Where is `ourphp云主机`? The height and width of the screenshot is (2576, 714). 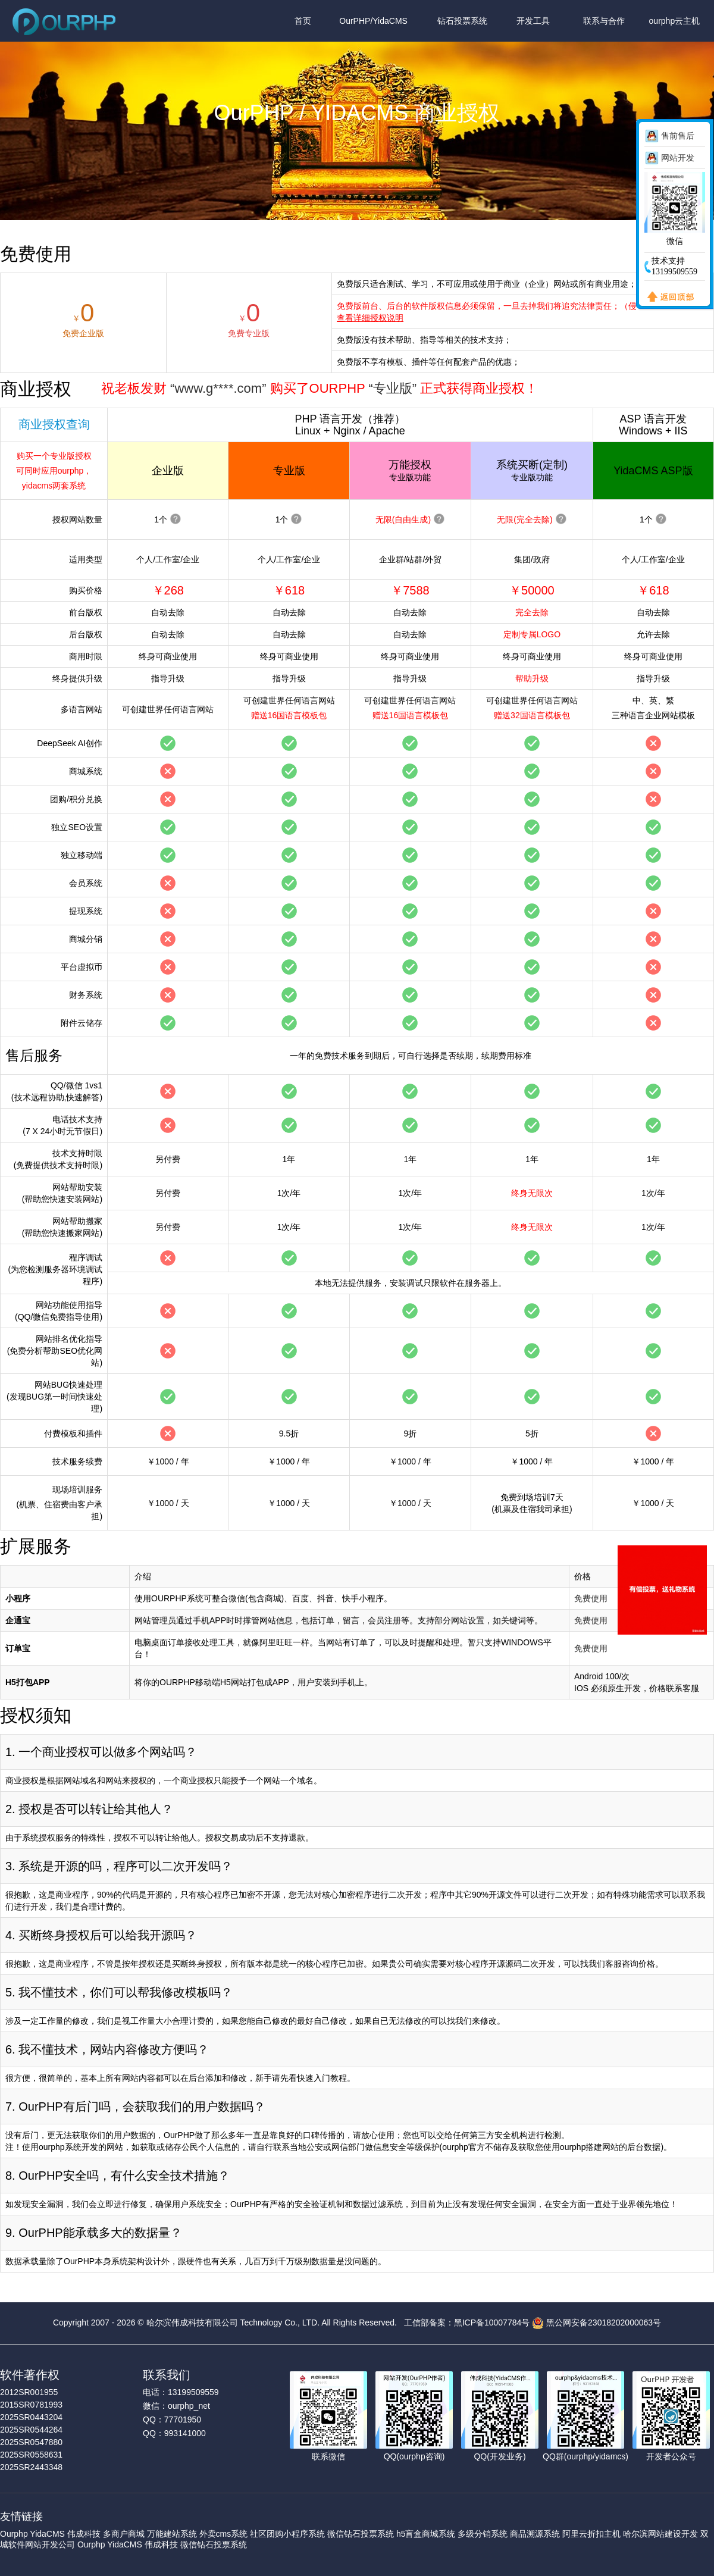
ourphp云主机 is located at coordinates (674, 21).